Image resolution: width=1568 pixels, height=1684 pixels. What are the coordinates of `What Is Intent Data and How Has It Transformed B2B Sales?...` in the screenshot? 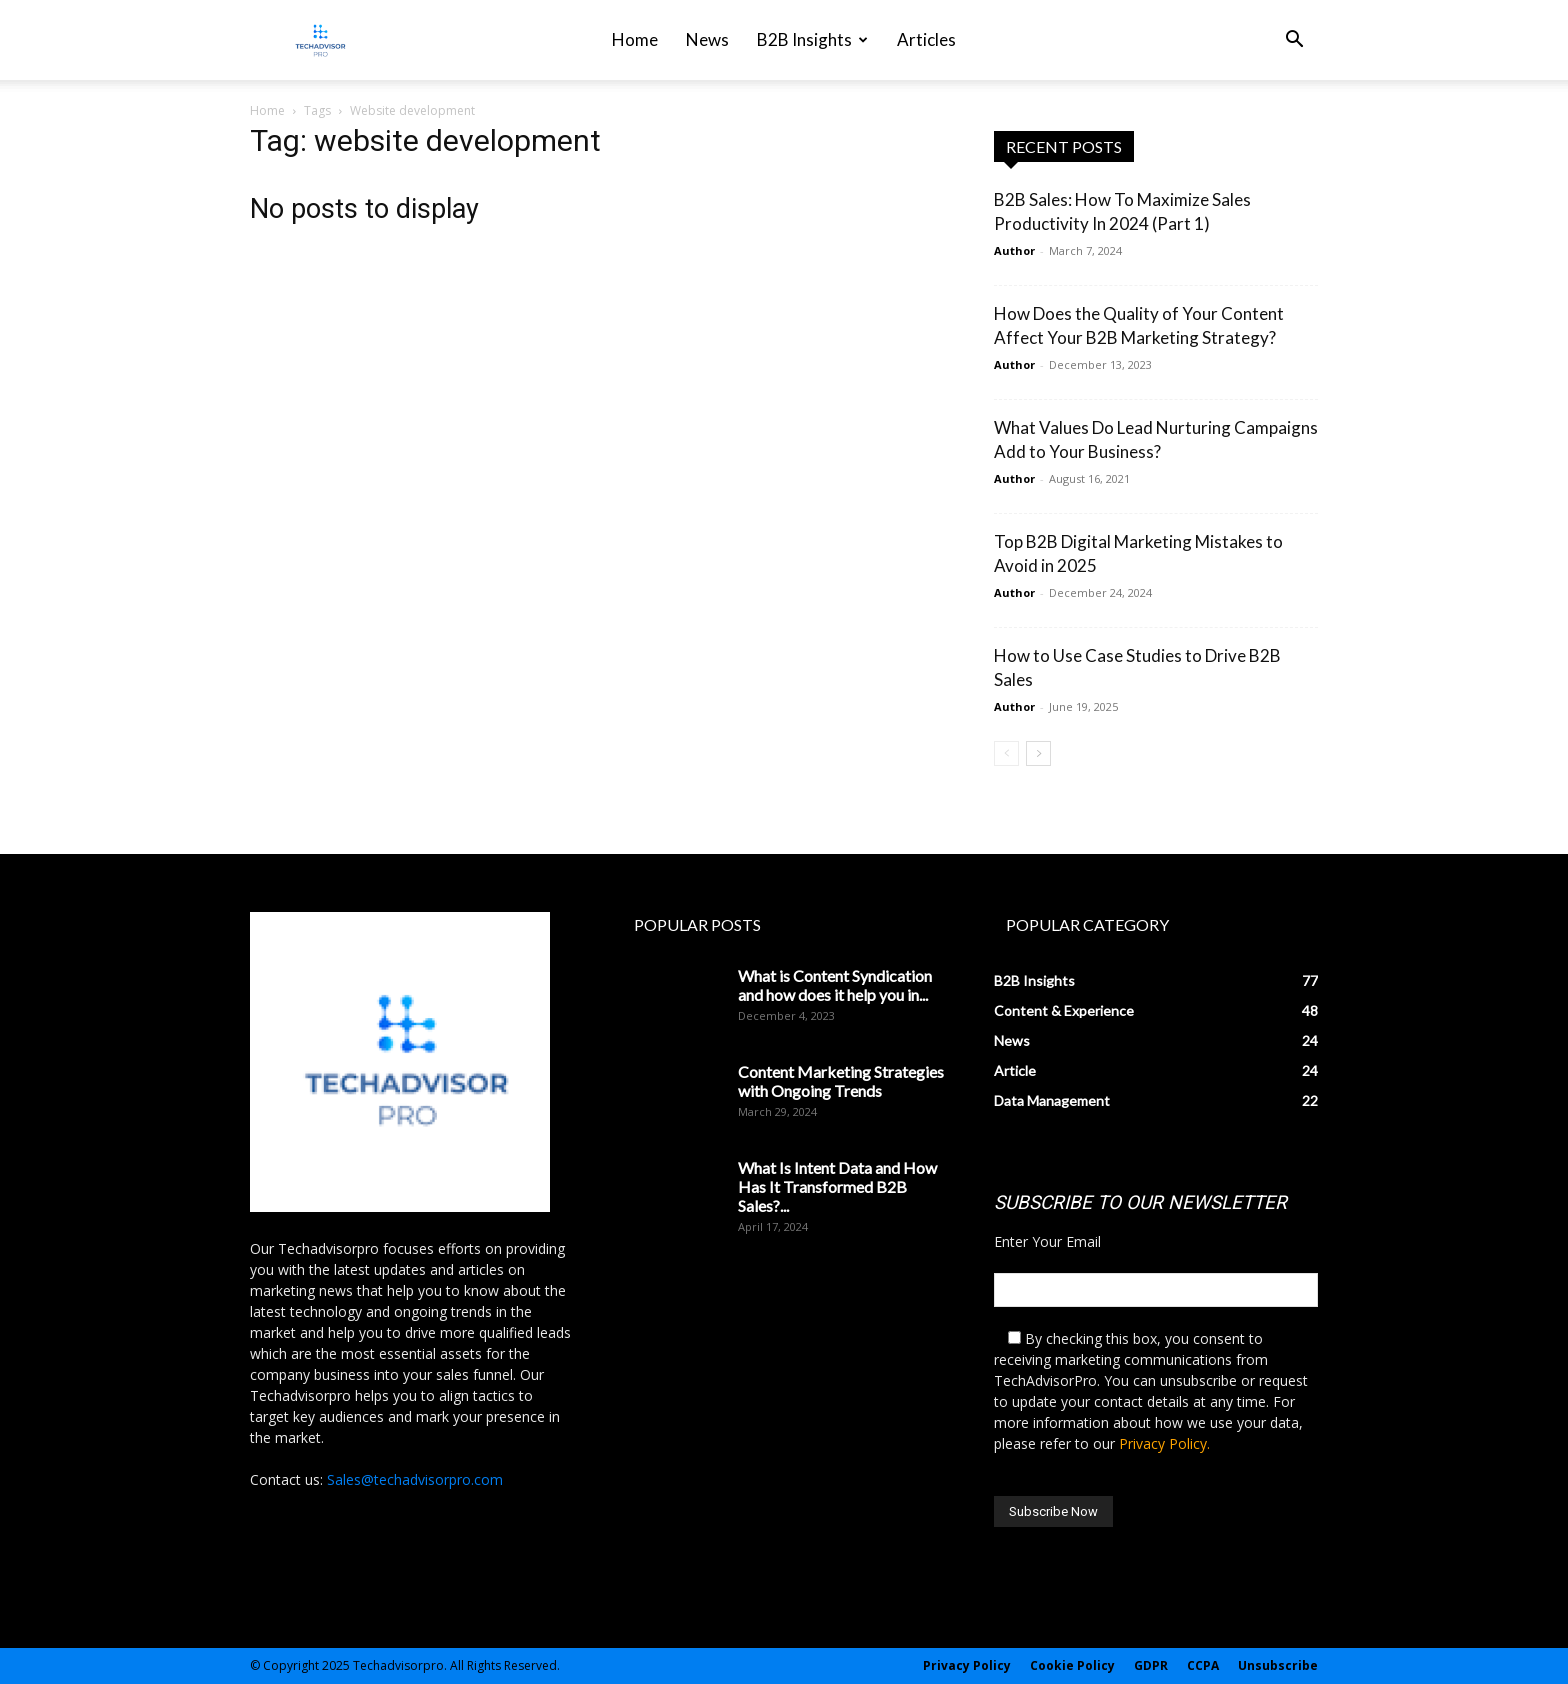 It's located at (837, 1186).